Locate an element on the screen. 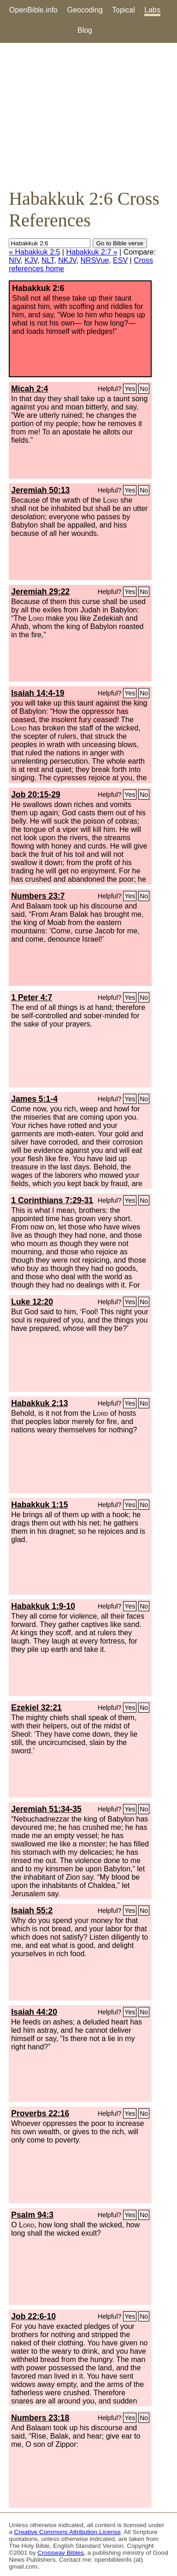 The image size is (177, 2576). Ezekiel 32:21 is located at coordinates (36, 1707).